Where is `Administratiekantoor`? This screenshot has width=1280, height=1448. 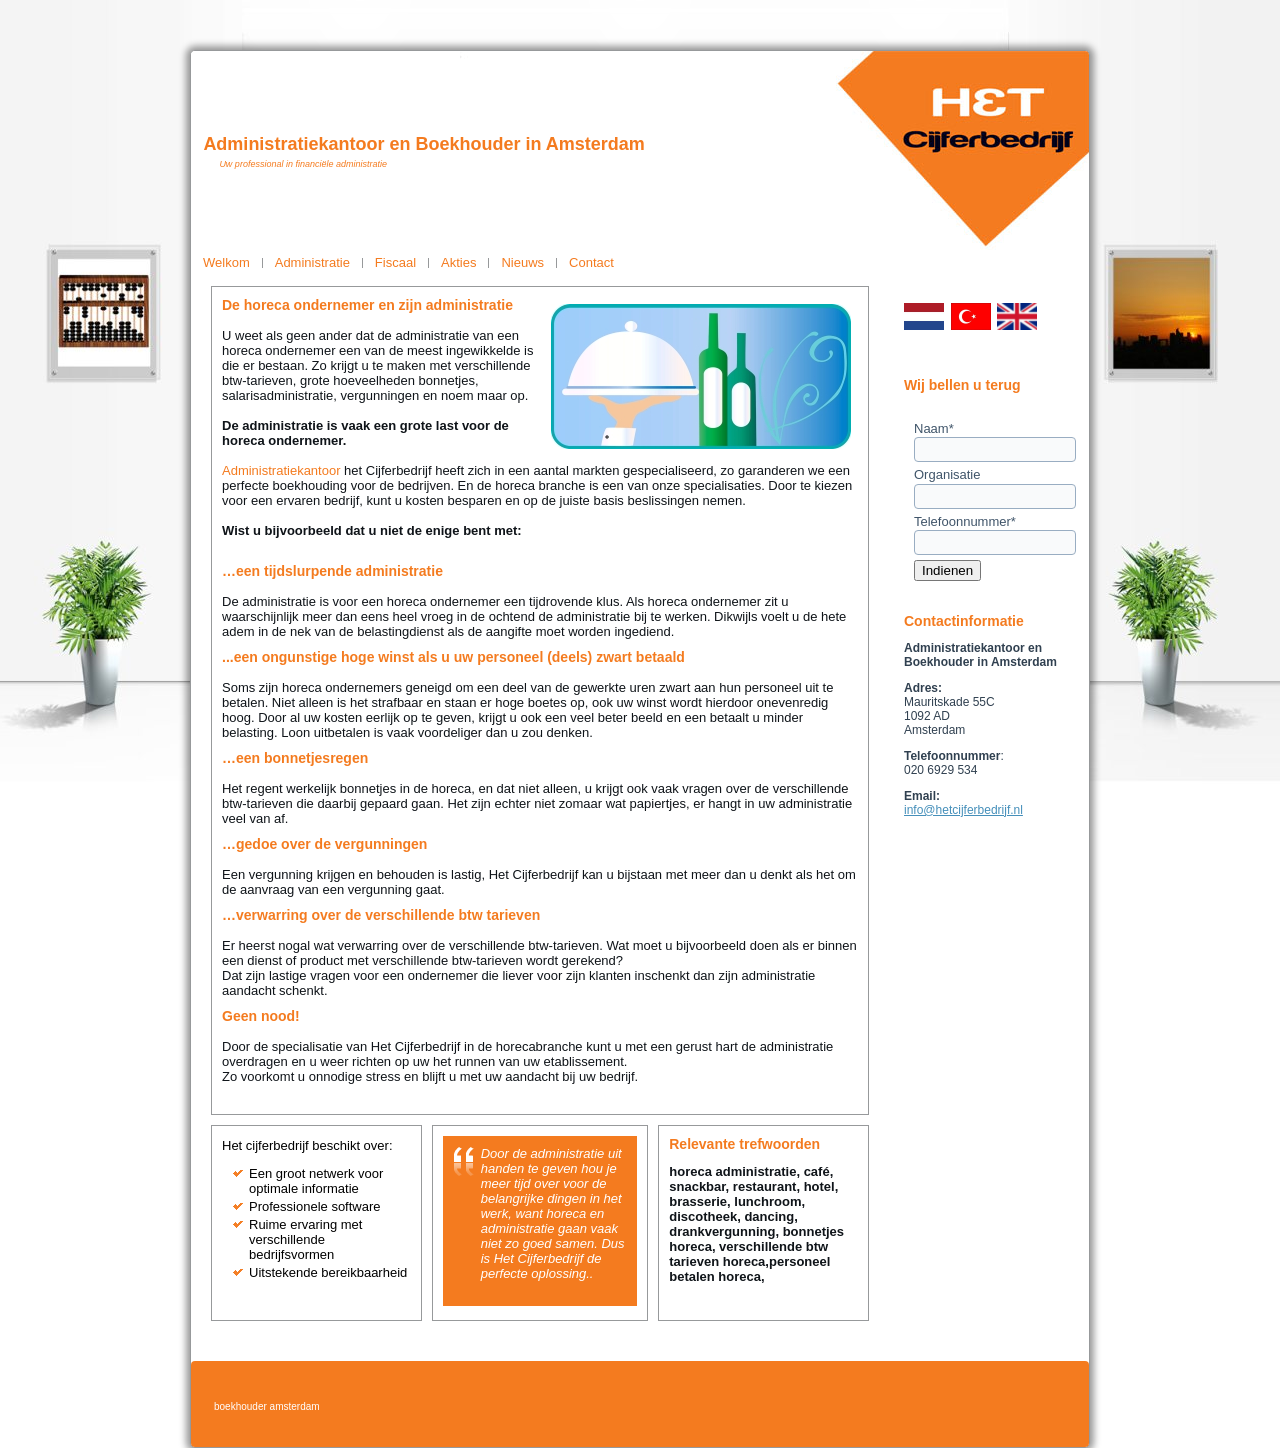 Administratiekantoor is located at coordinates (281, 470).